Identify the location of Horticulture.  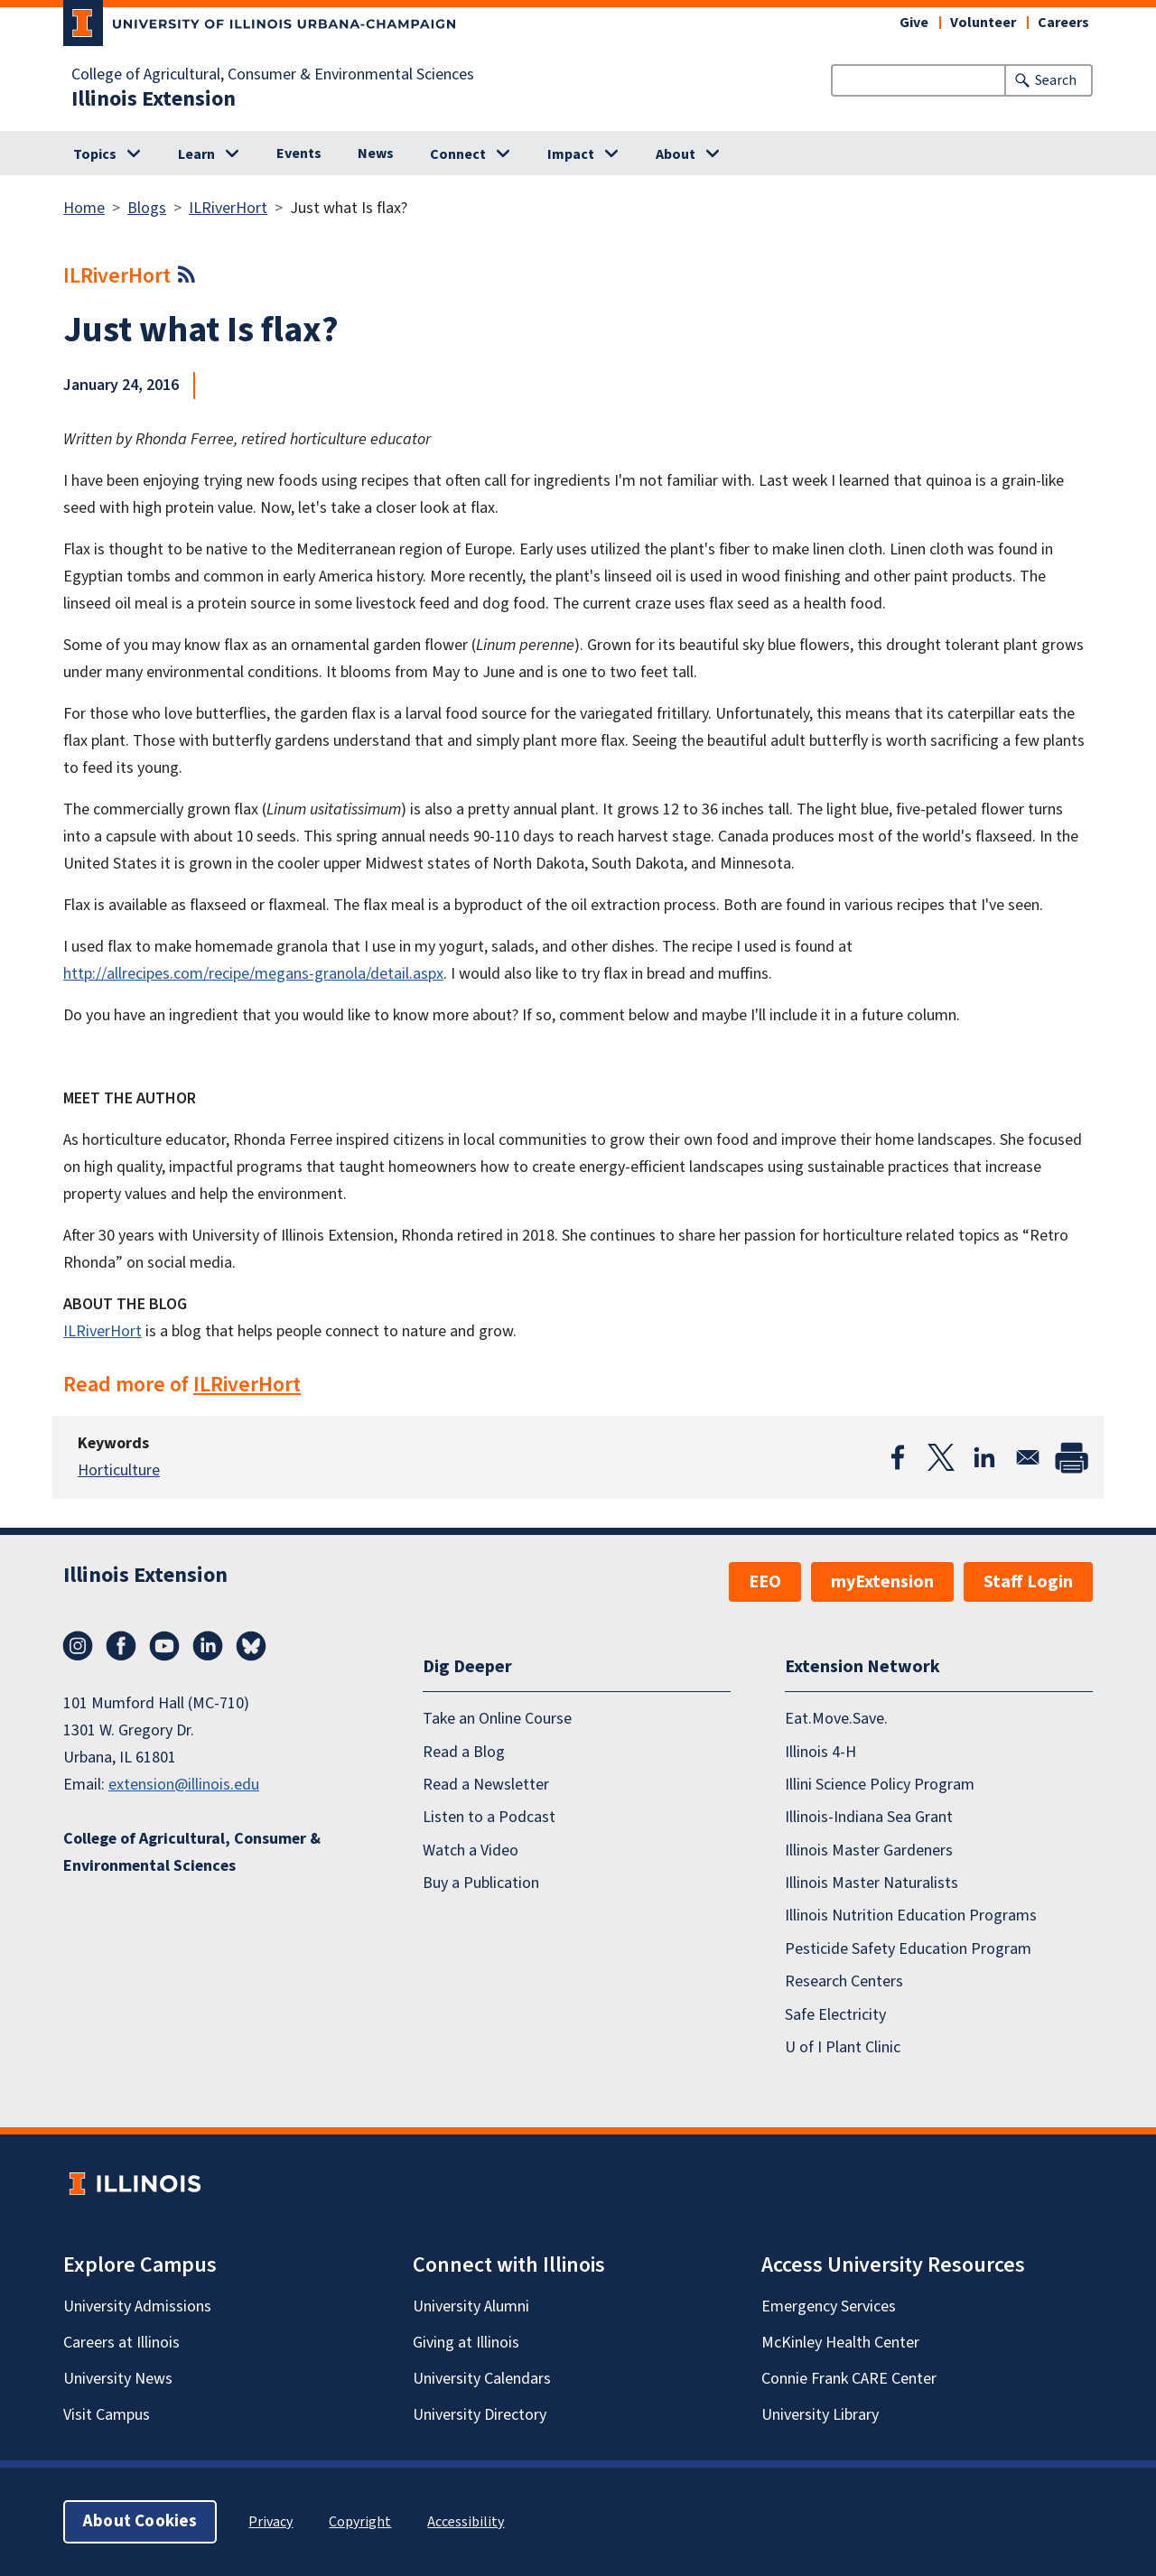
(119, 1470).